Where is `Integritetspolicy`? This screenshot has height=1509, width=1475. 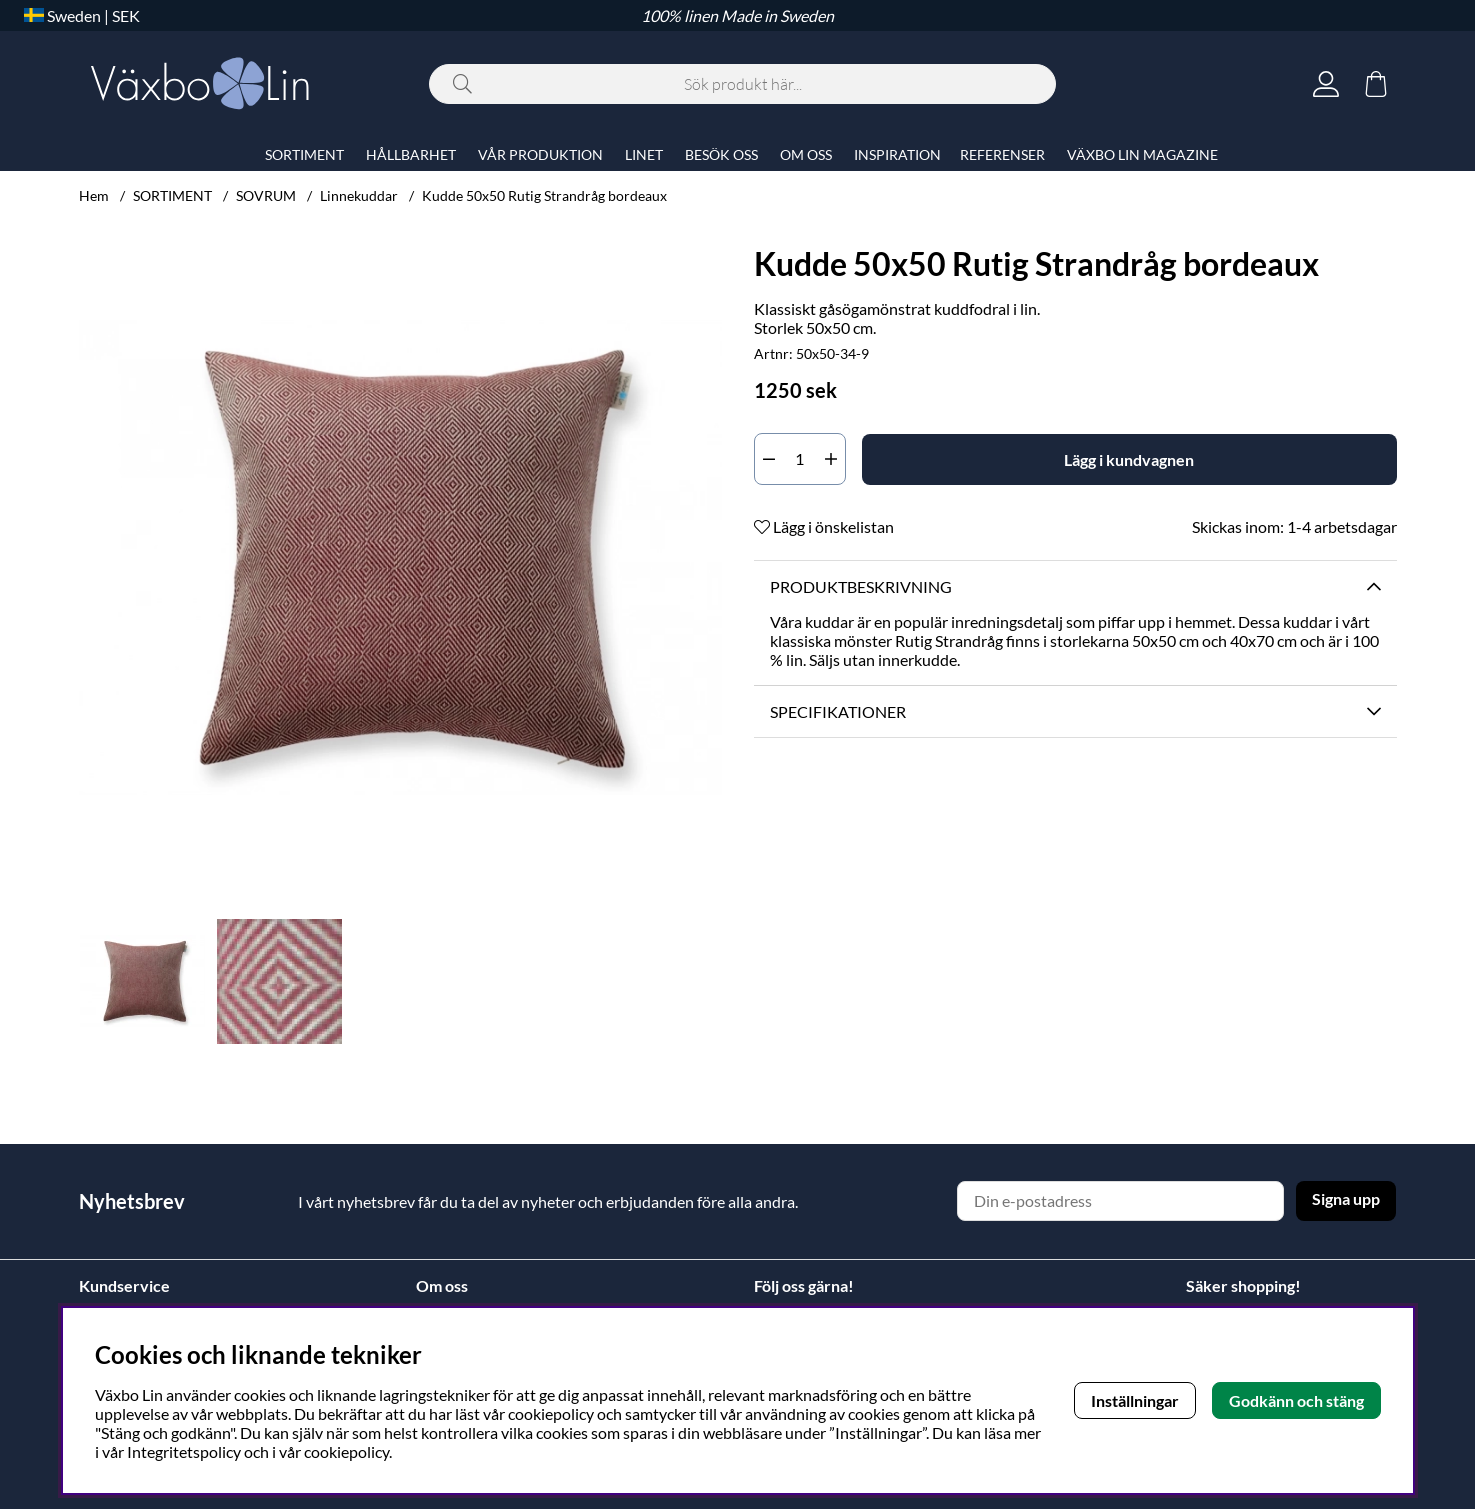 Integritetspolicy is located at coordinates (184, 1451).